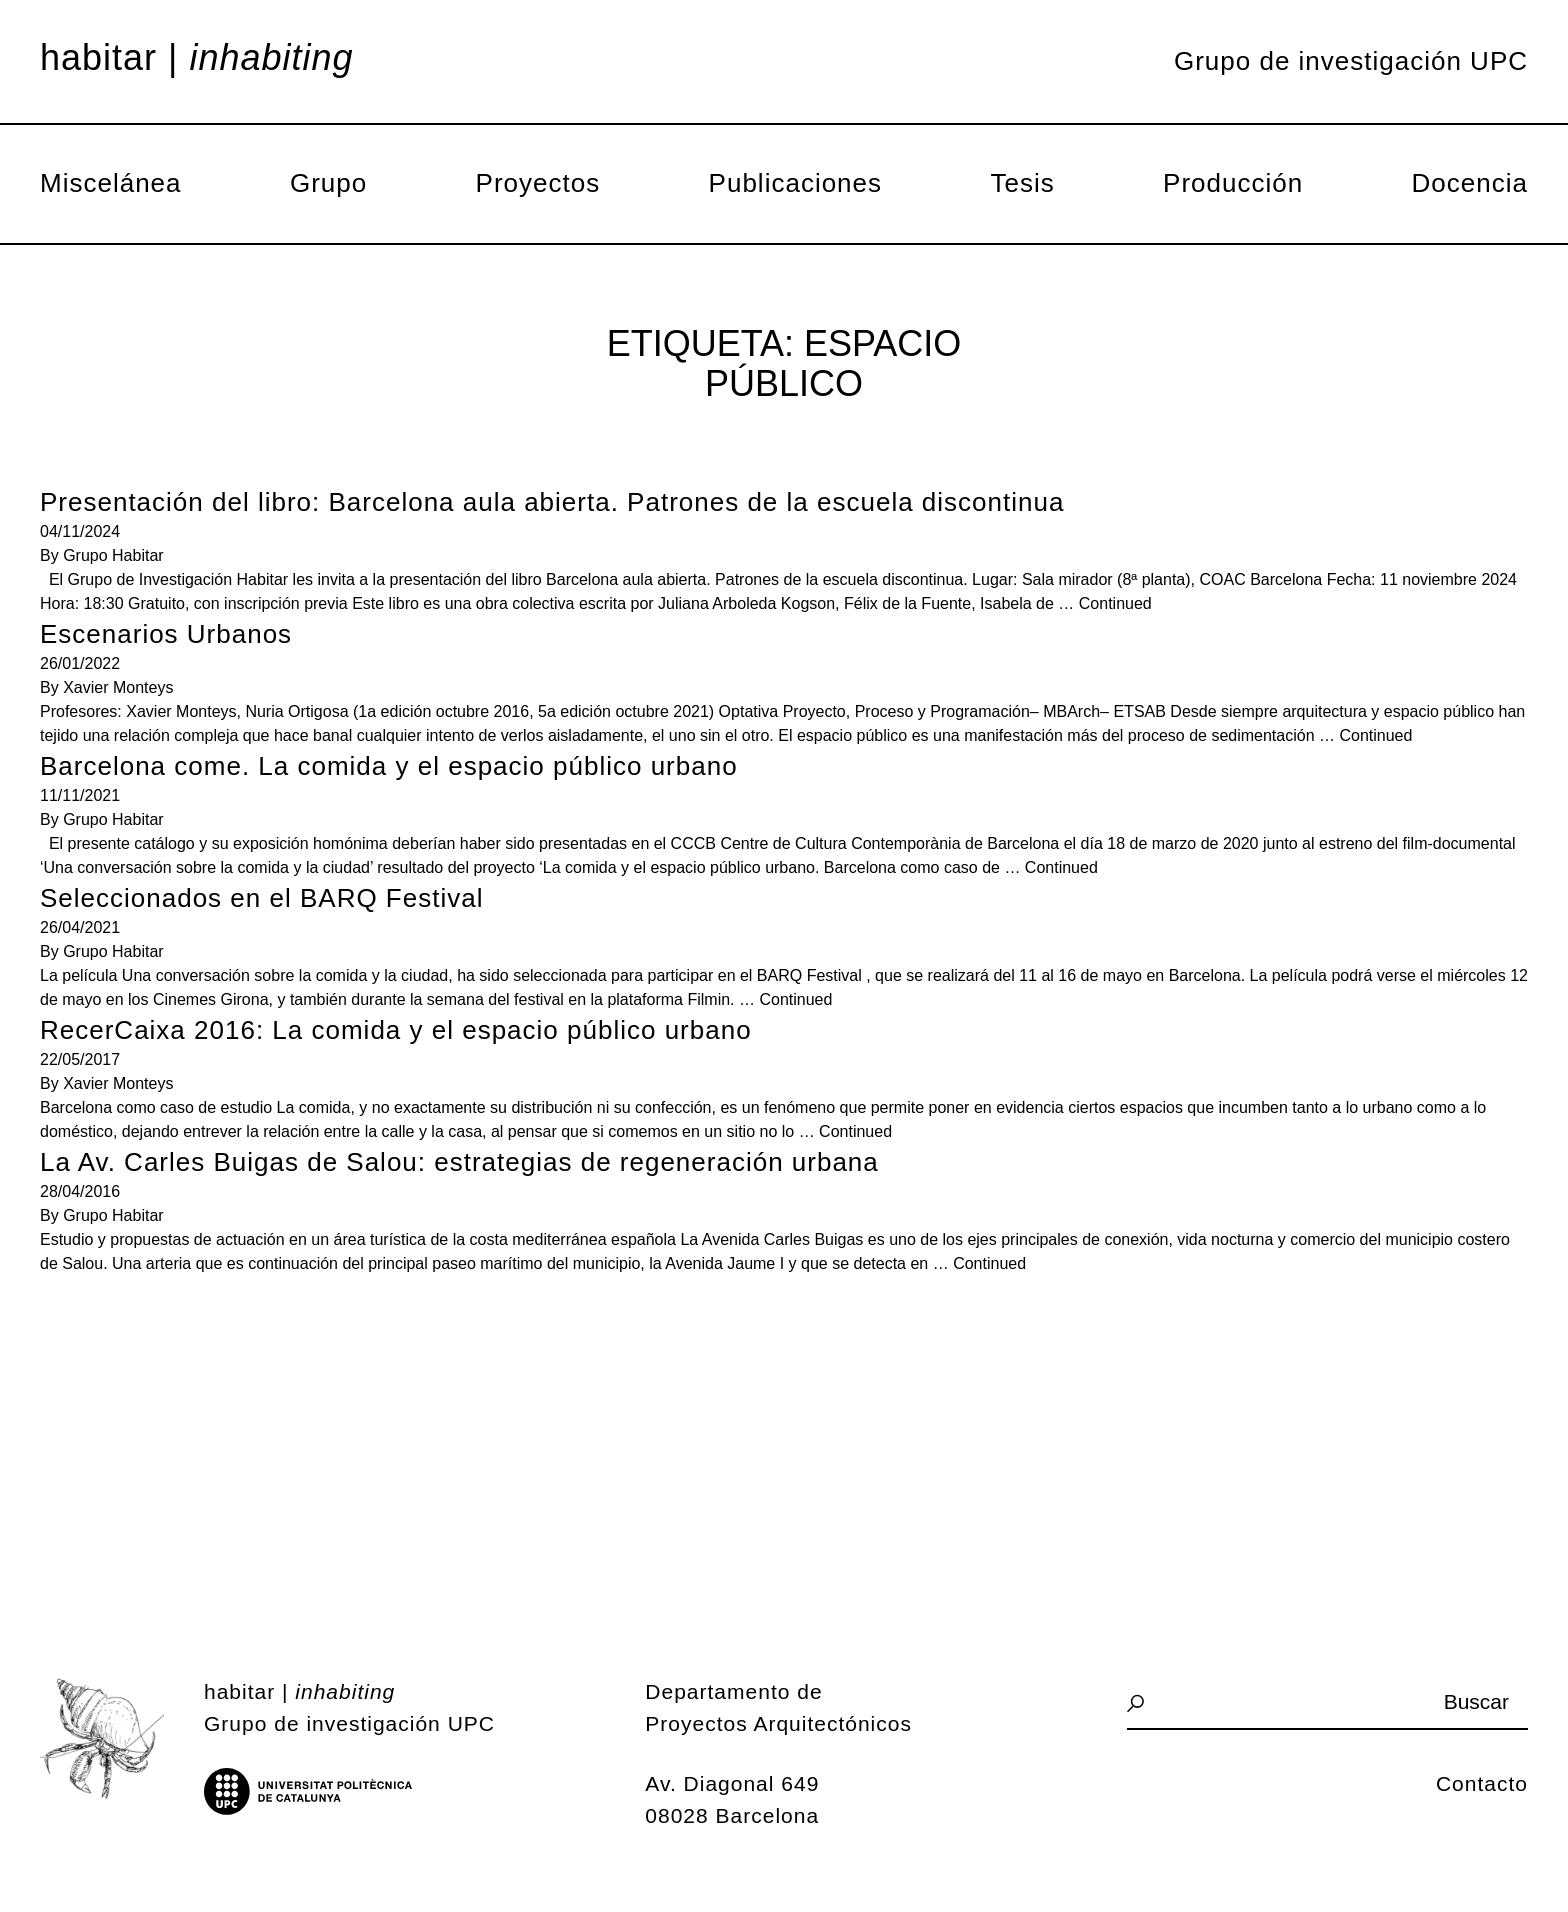  I want to click on Grupo Habitar, so click(113, 555).